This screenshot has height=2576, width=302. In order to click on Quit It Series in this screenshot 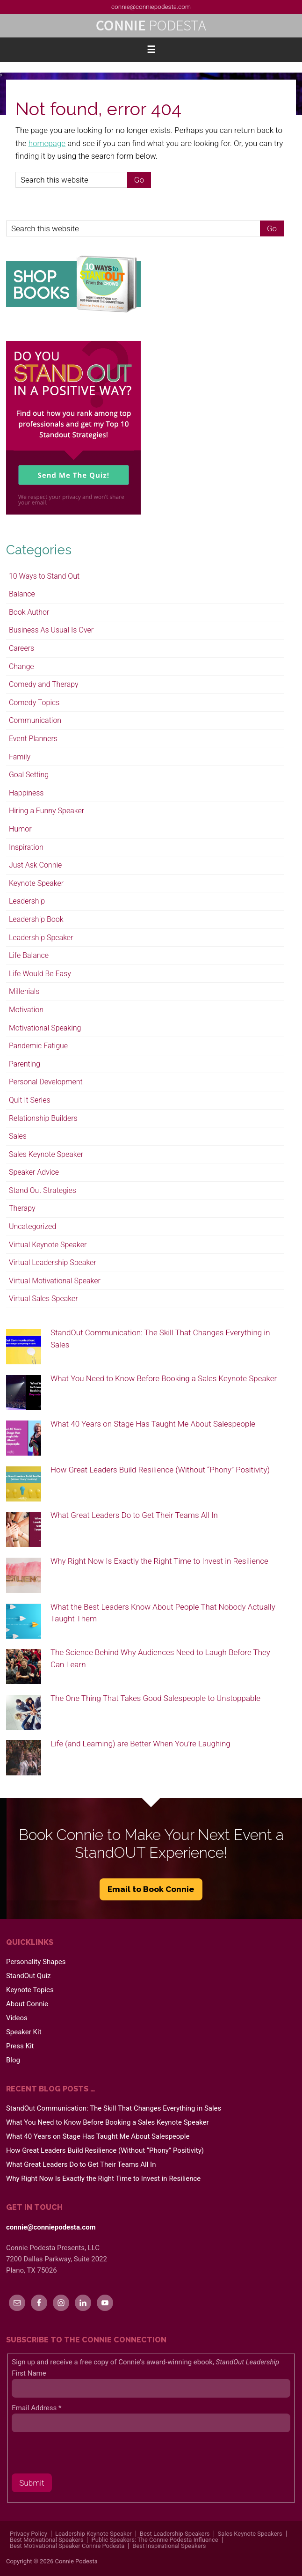, I will do `click(29, 1100)`.